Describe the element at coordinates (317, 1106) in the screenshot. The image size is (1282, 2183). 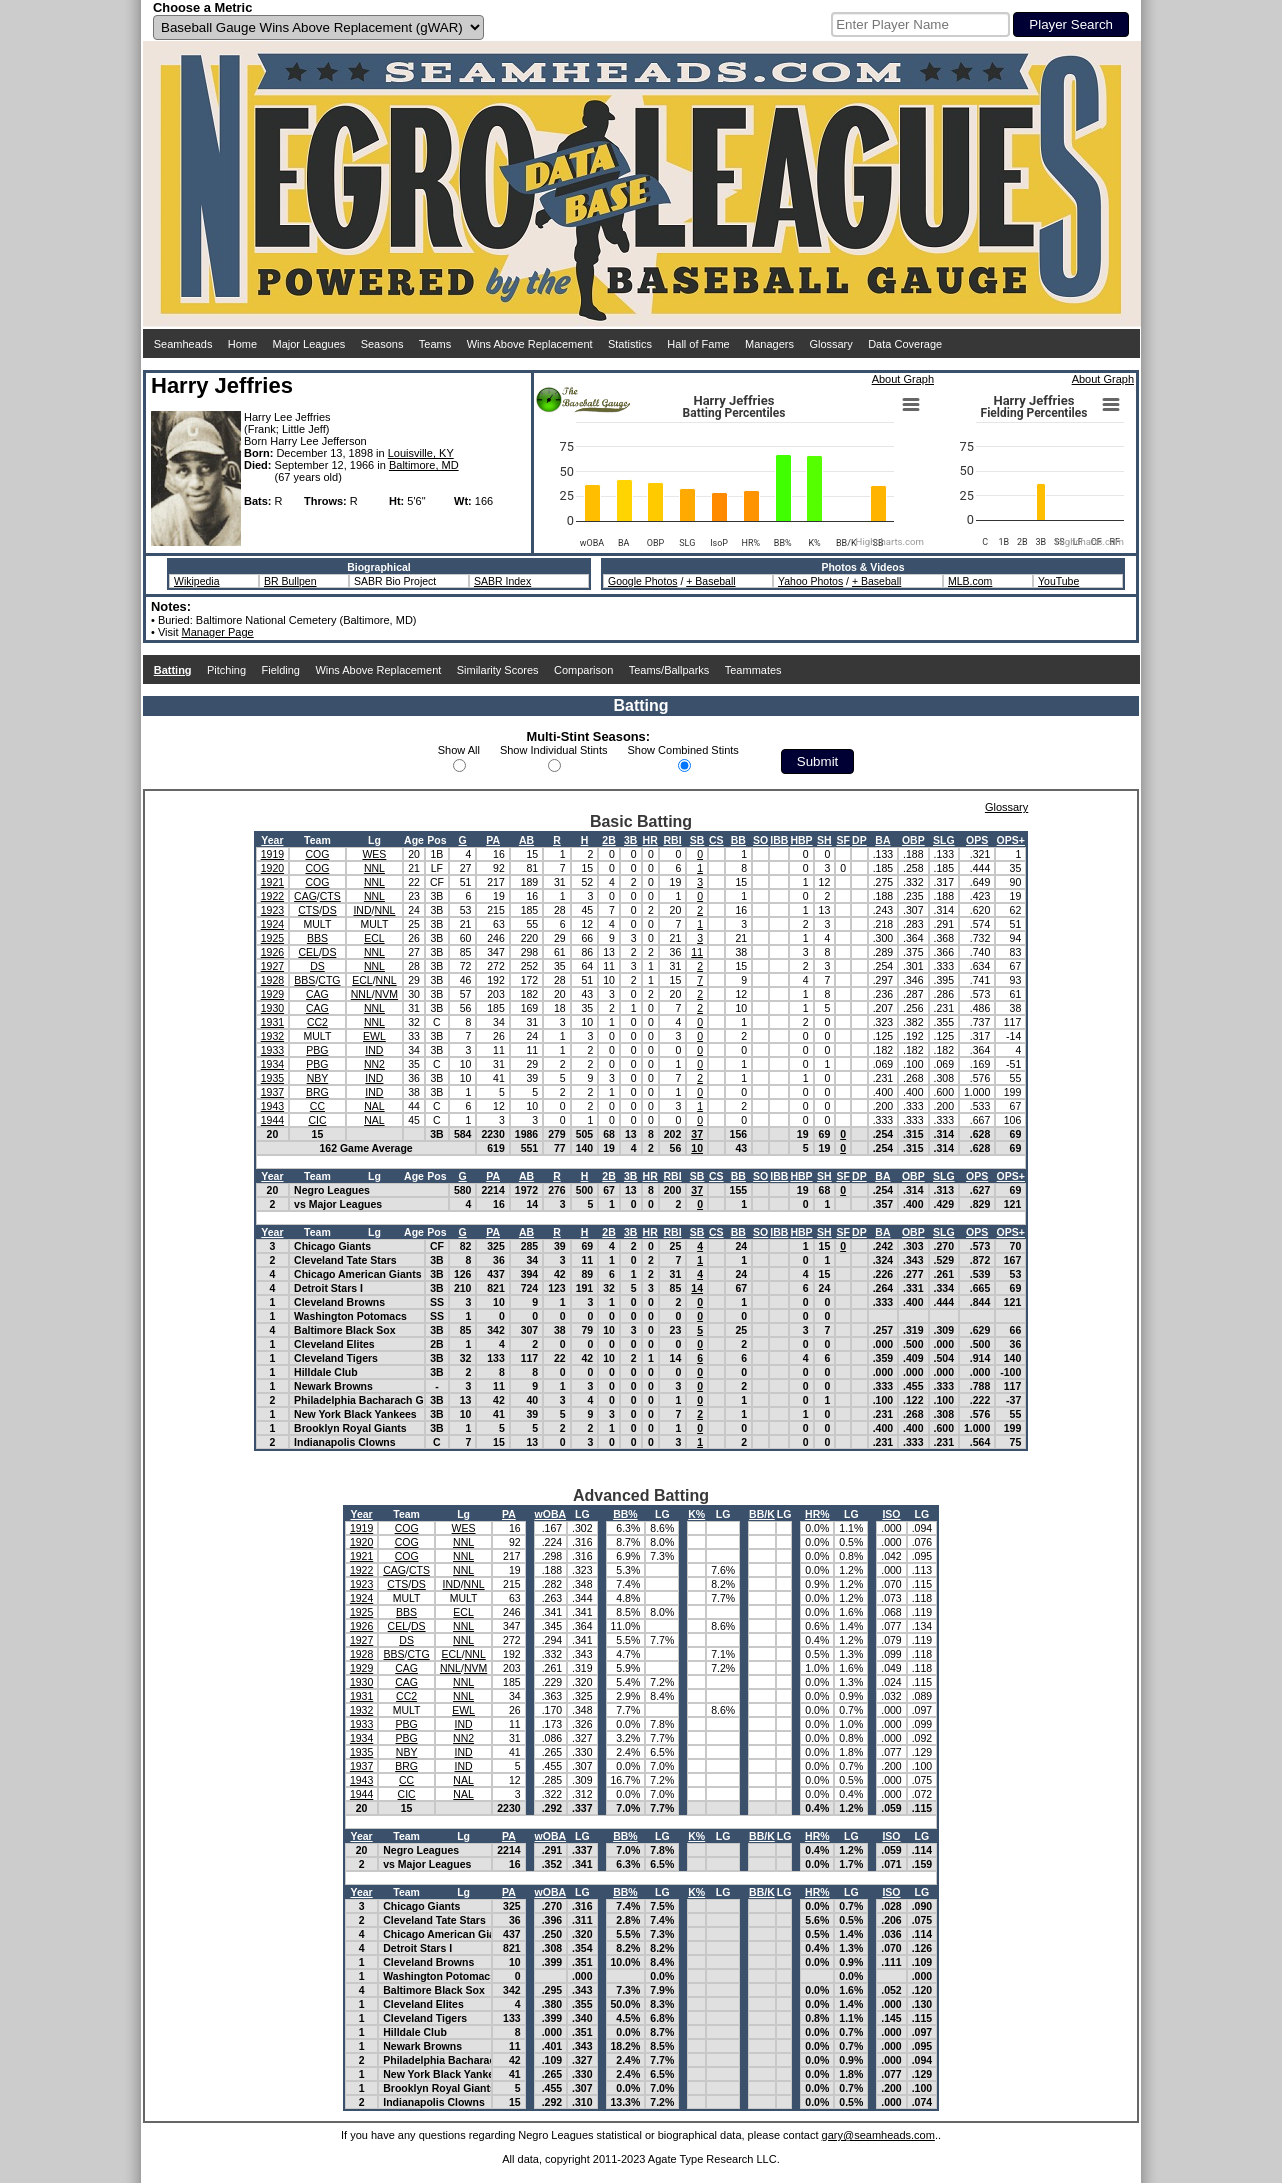
I see `CC` at that location.